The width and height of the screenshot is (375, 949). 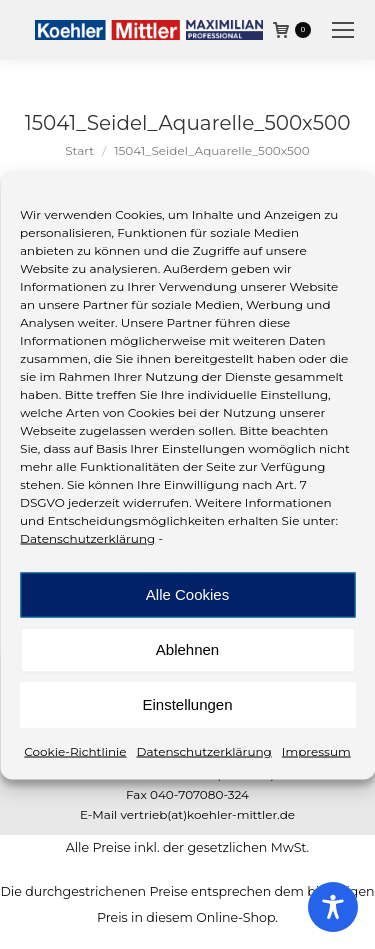 What do you see at coordinates (333, 907) in the screenshot?
I see `[Toggle Accessibility Toolbar]` at bounding box center [333, 907].